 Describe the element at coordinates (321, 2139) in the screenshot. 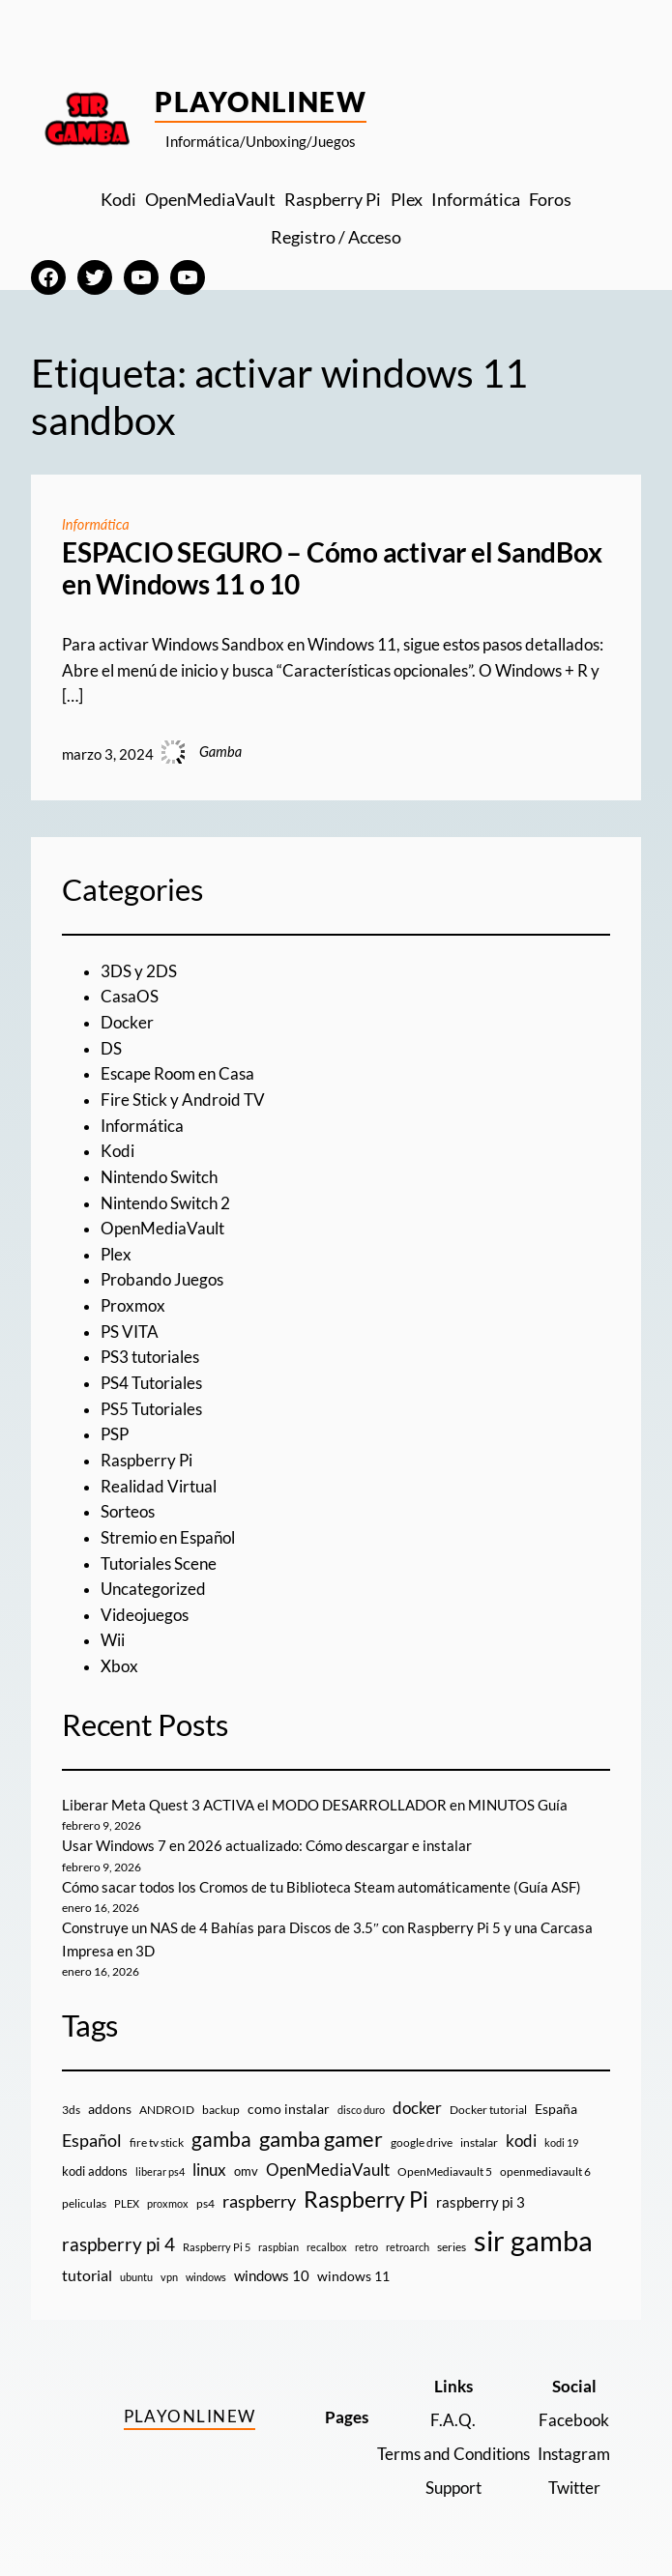

I see `gamba gamer [gamba gamer (79 elementos)]` at that location.